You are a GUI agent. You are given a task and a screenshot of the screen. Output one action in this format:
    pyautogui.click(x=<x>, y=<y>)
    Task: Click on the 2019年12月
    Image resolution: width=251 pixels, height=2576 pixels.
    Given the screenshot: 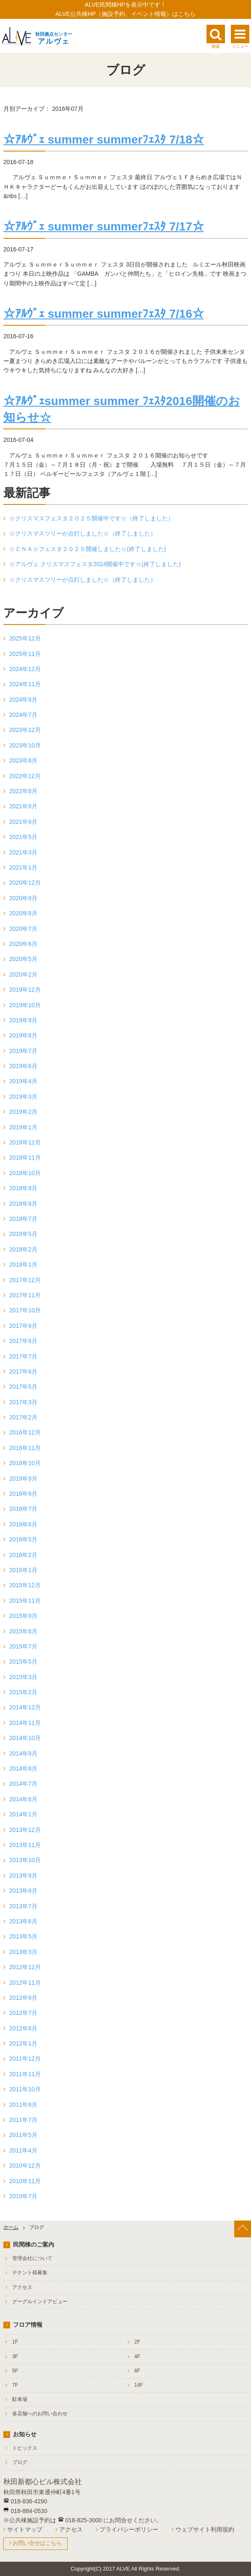 What is the action you would take?
    pyautogui.click(x=25, y=989)
    